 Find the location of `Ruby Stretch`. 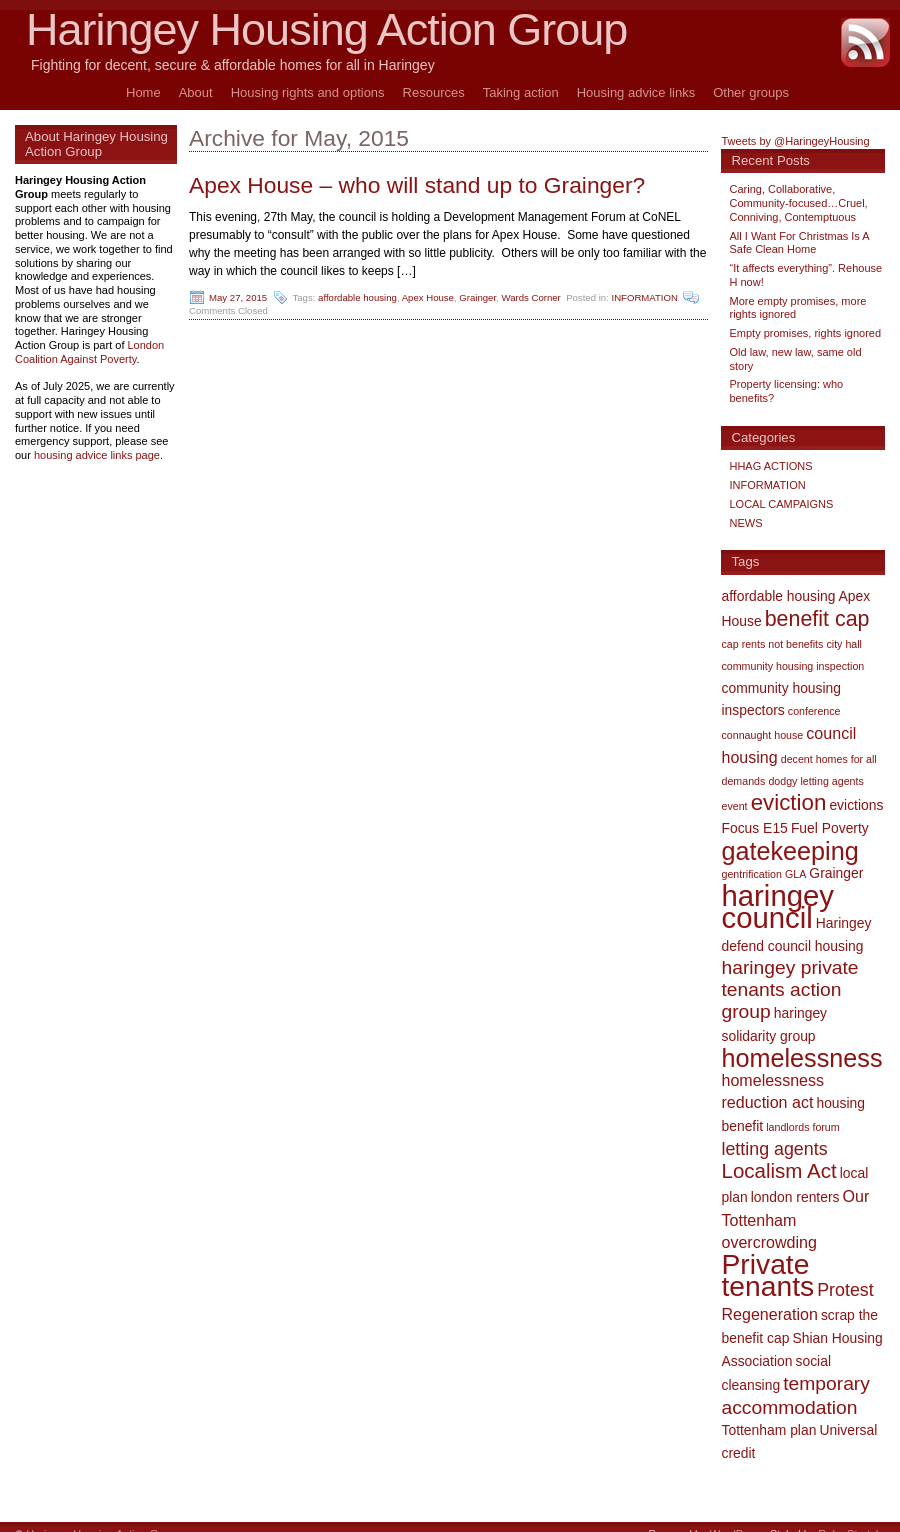

Ruby Stretch is located at coordinates (850, 1519).